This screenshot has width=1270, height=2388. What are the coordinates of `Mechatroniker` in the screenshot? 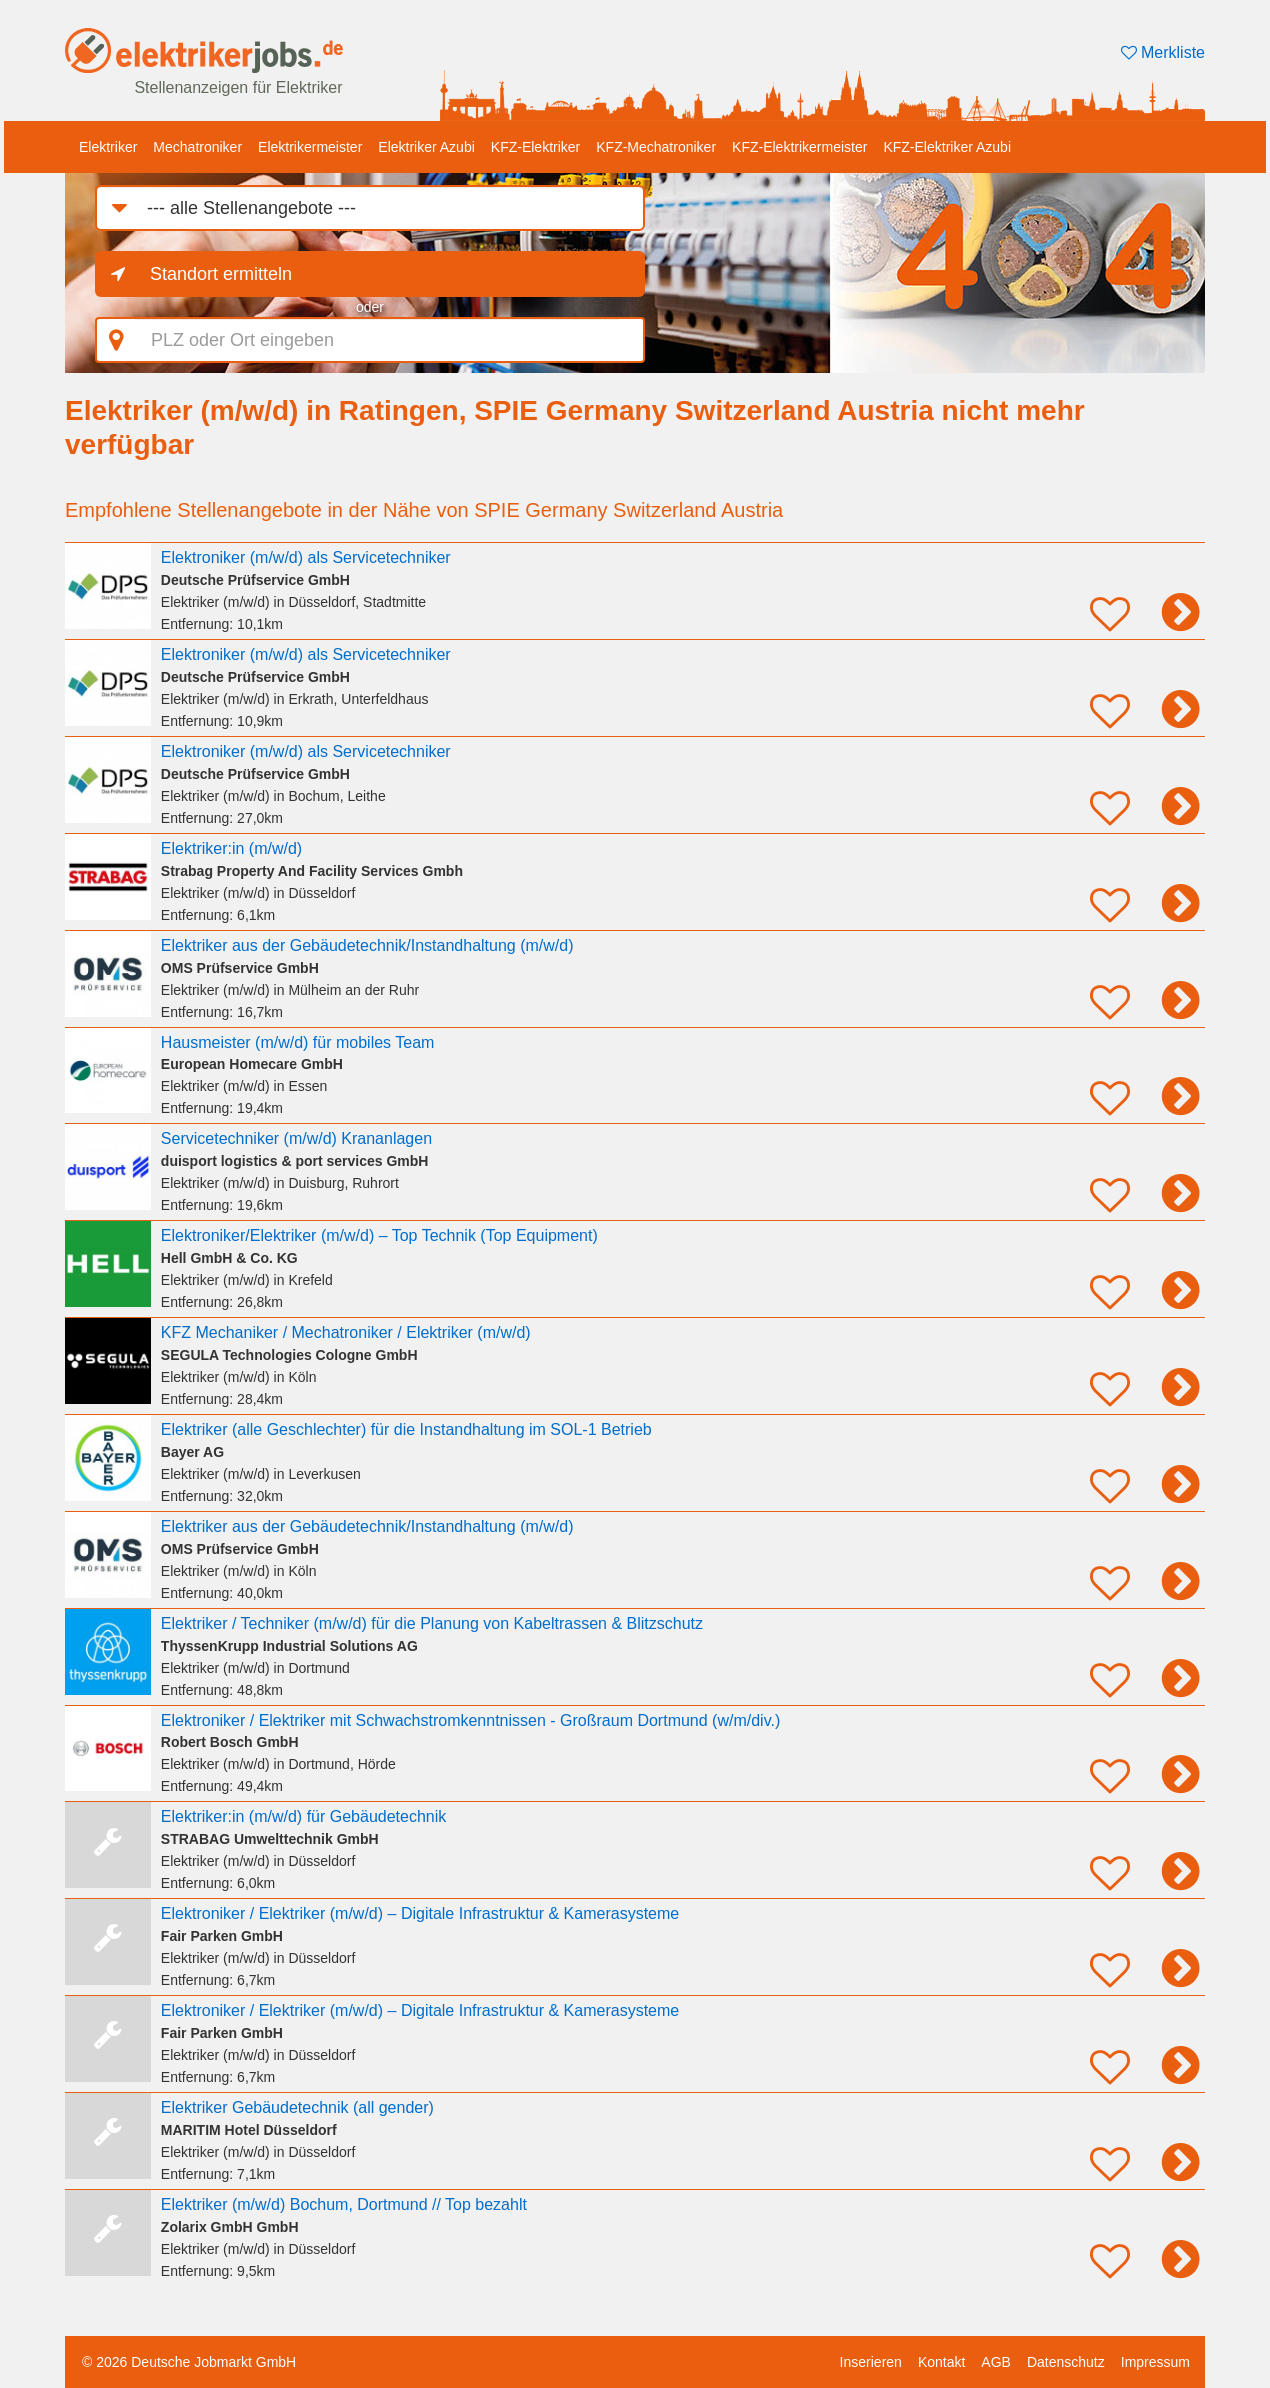 It's located at (197, 147).